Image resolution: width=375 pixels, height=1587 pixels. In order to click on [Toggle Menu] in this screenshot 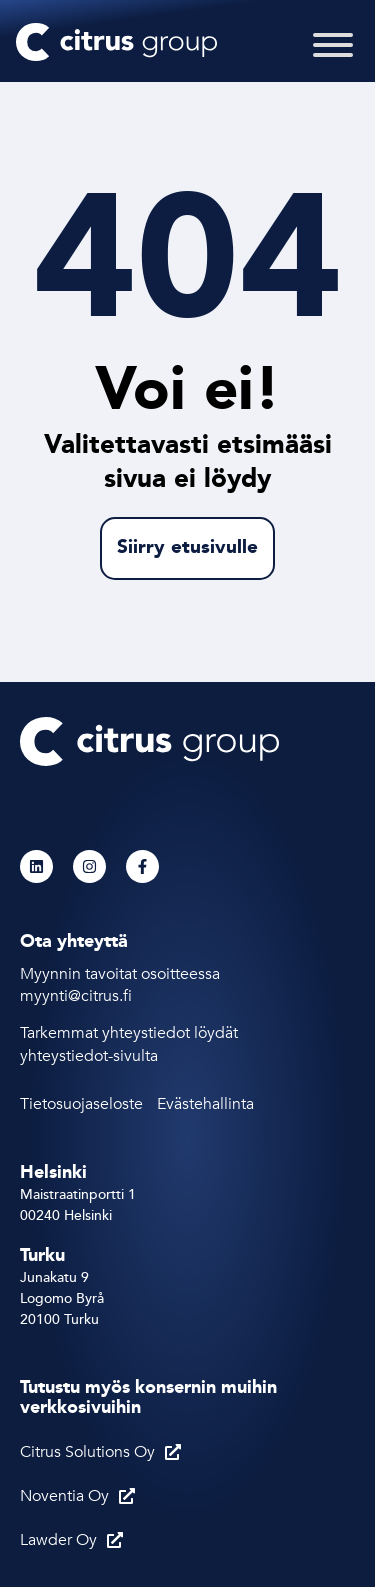, I will do `click(333, 57)`.